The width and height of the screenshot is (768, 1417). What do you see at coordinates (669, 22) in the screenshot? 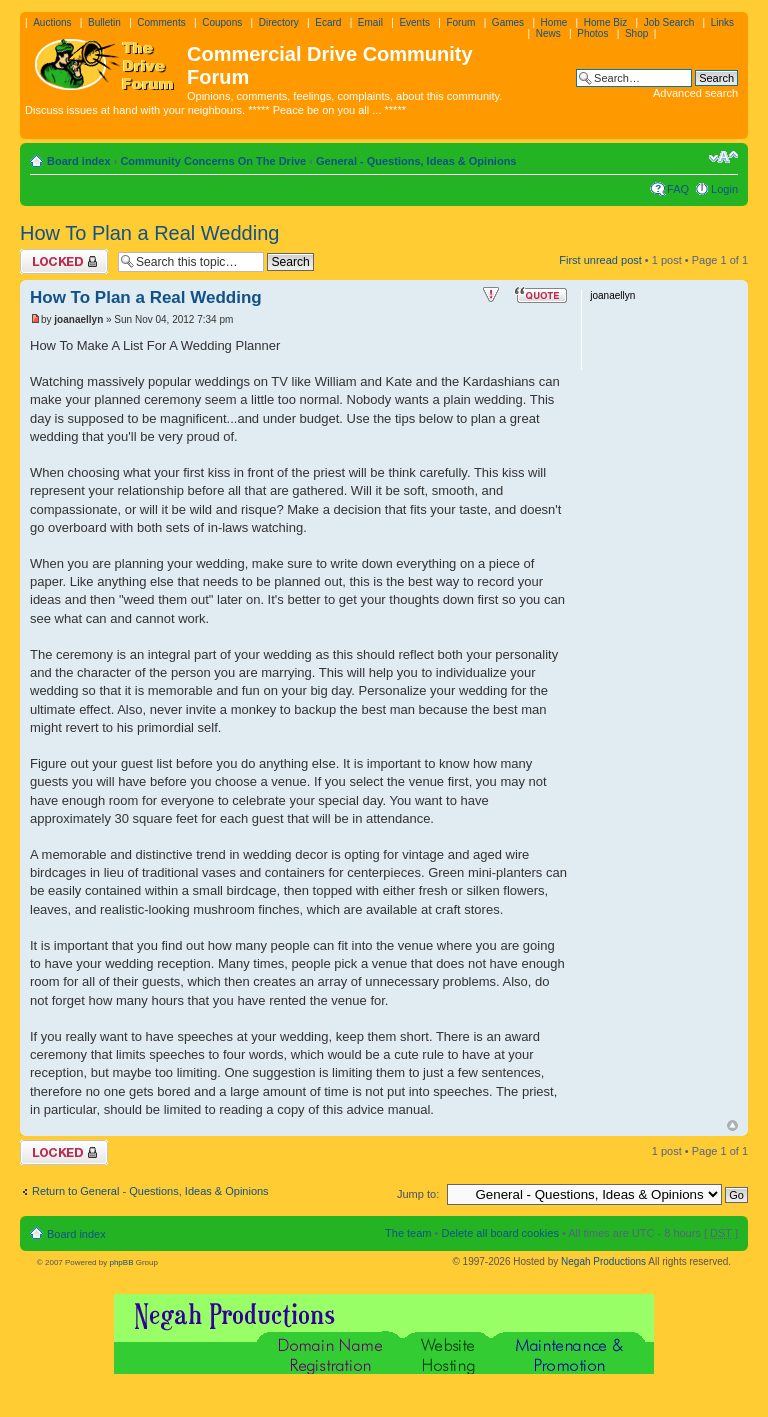
I see `Job Search` at bounding box center [669, 22].